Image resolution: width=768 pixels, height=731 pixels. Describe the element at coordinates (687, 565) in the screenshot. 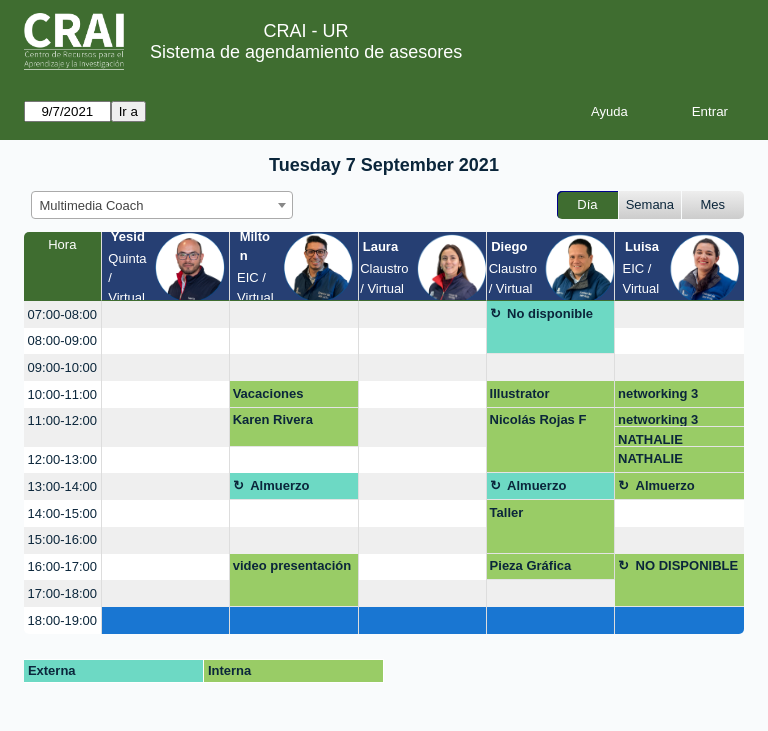

I see `NO DISPONIBLE` at that location.